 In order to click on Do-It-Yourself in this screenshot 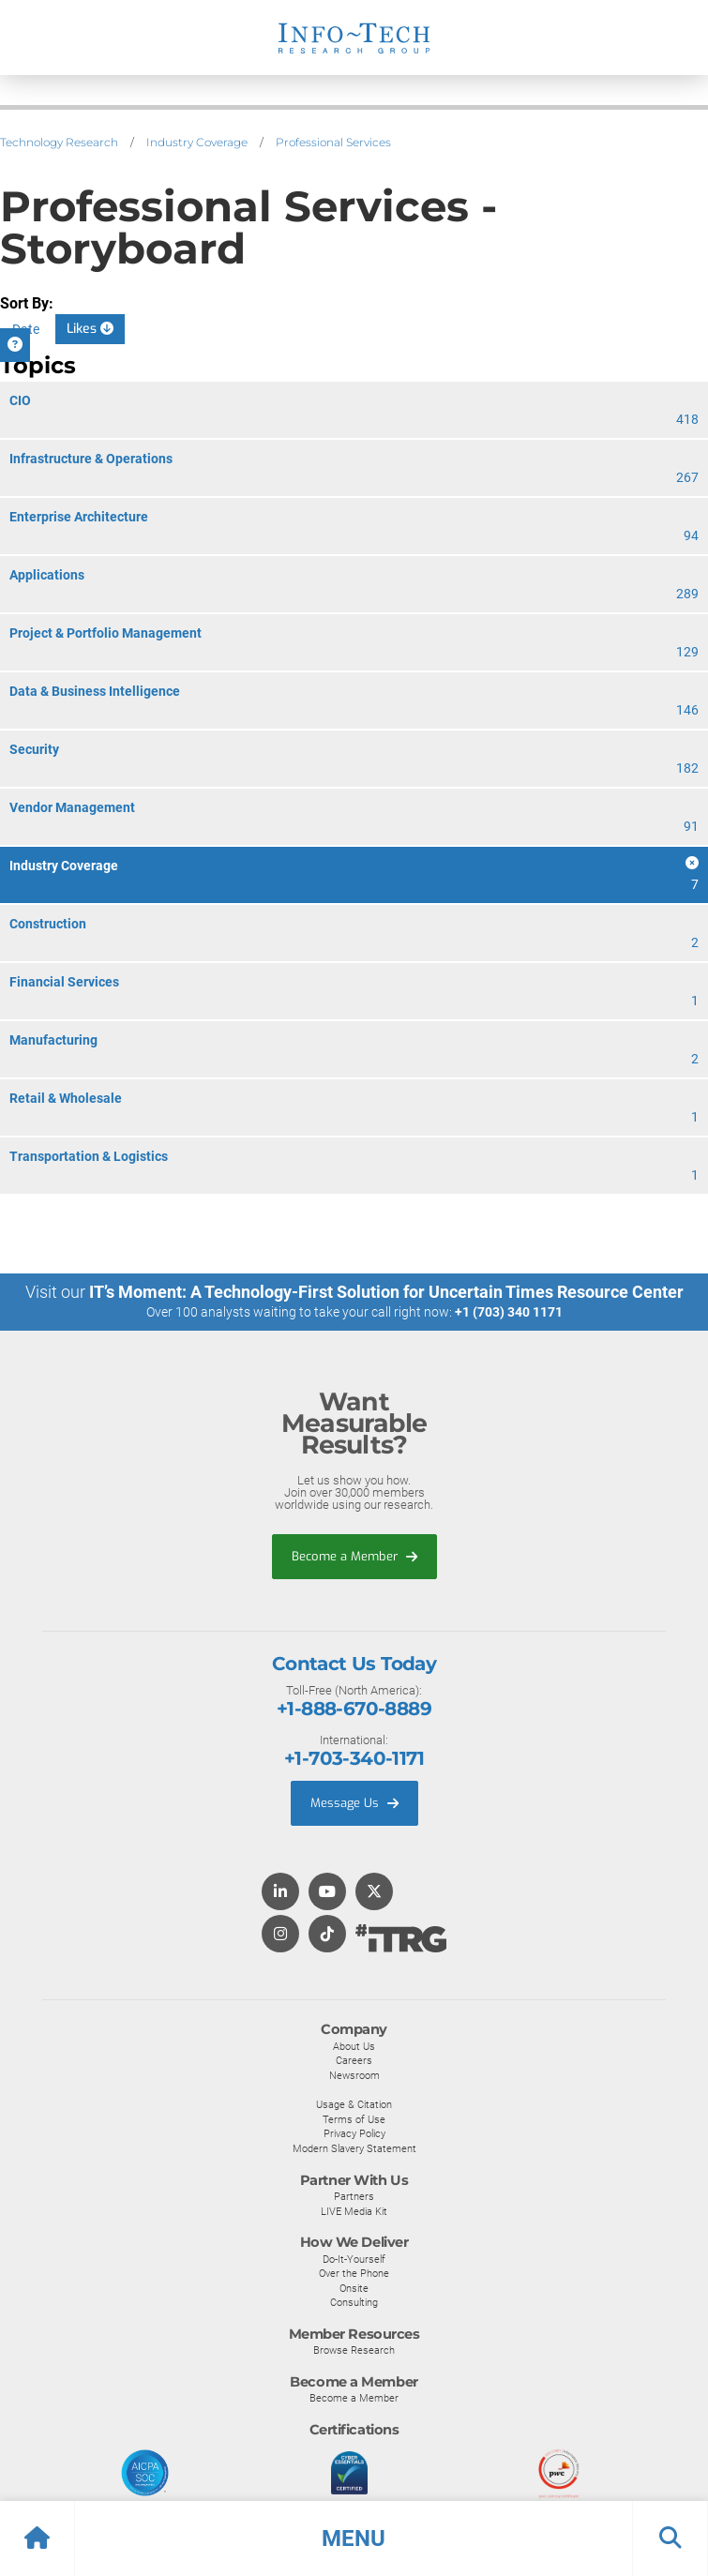, I will do `click(354, 2259)`.